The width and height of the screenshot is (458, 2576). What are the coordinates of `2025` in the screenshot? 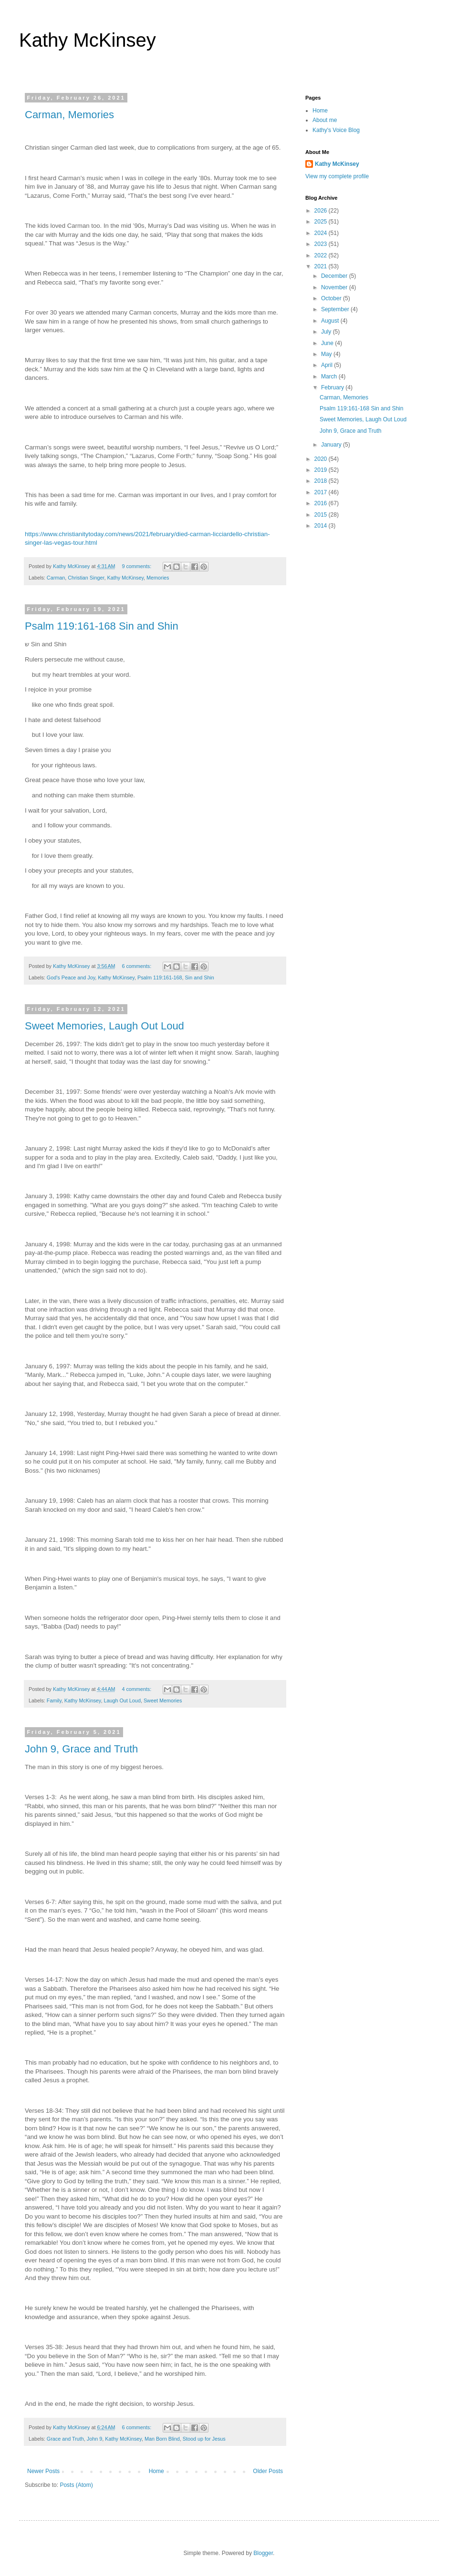 It's located at (321, 221).